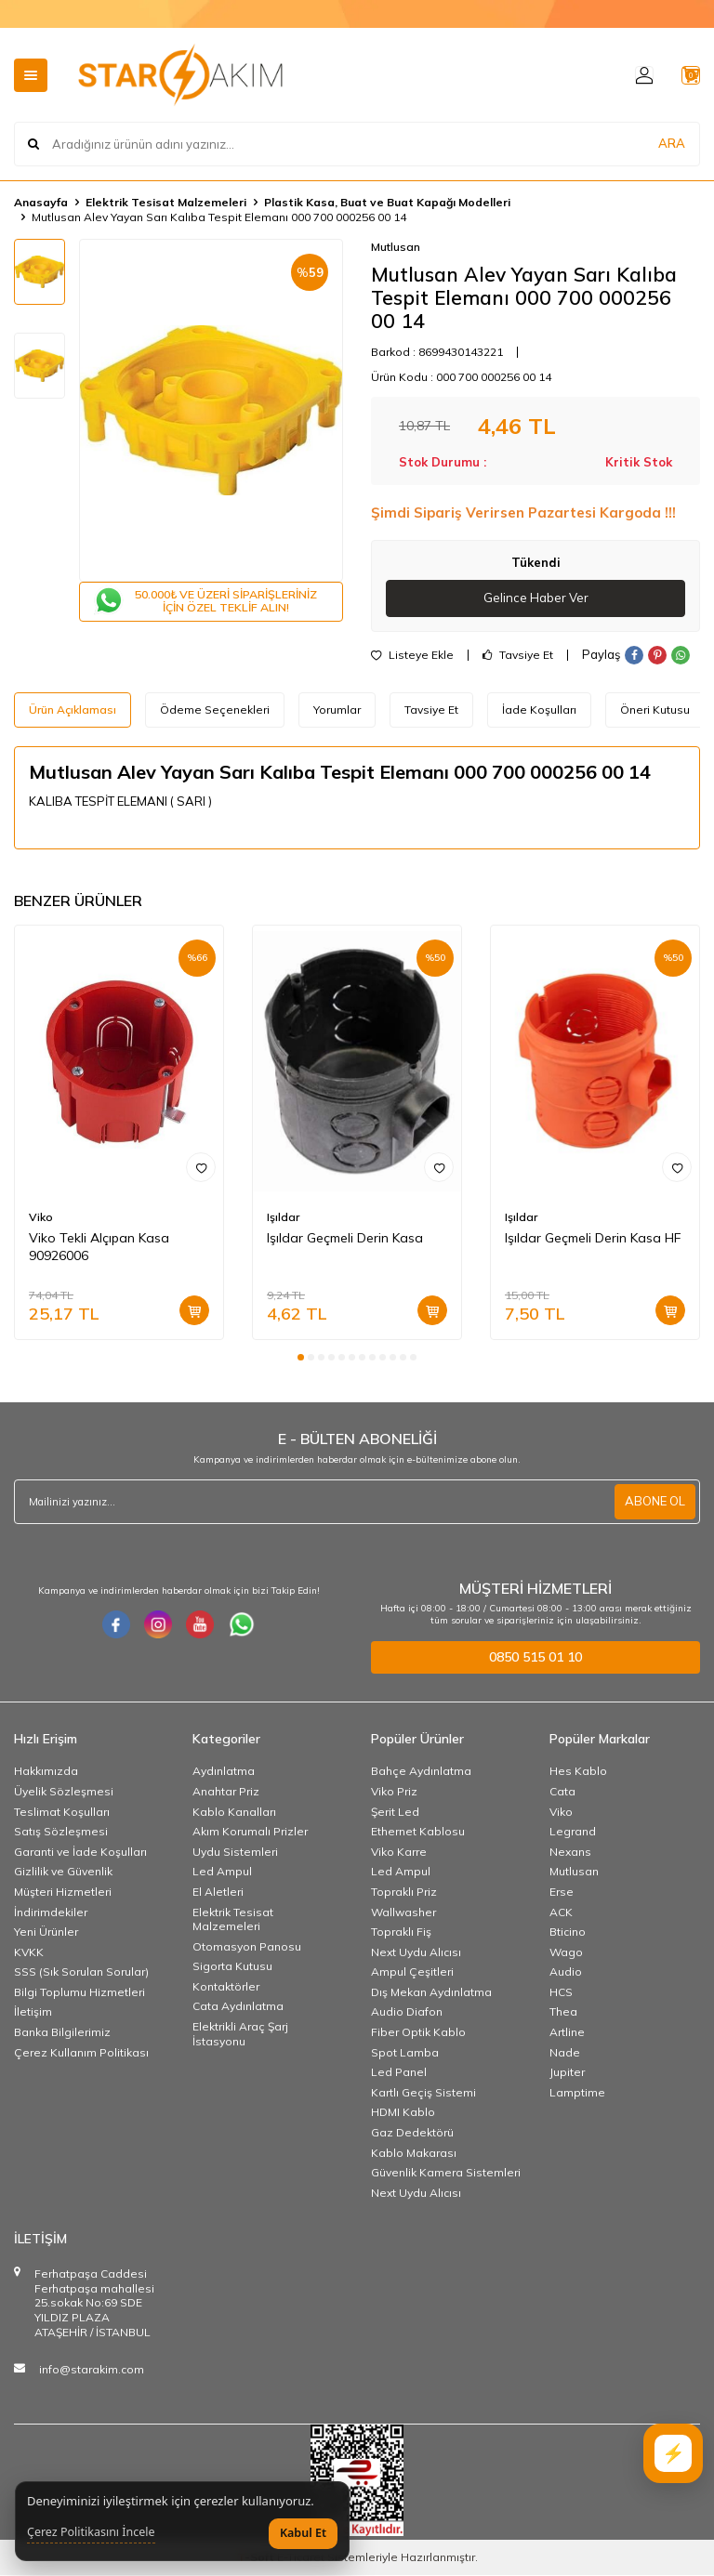  I want to click on ARA, so click(671, 144).